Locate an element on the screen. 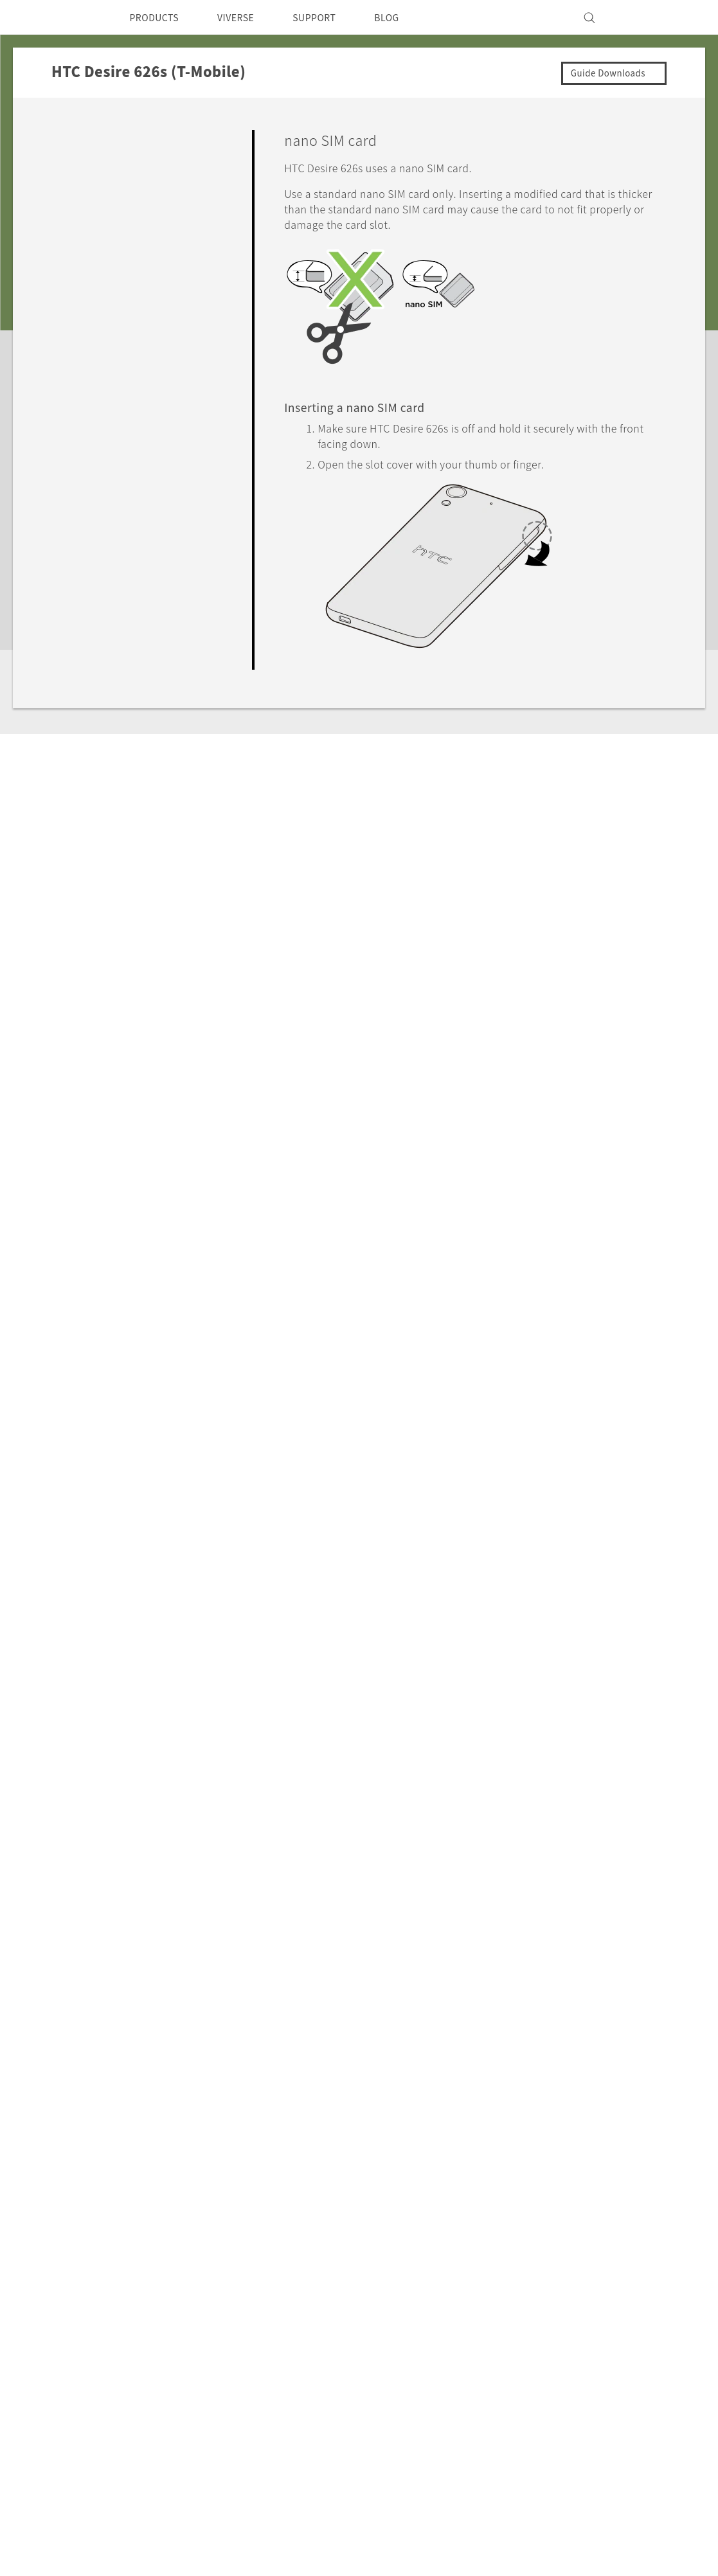 The height and width of the screenshot is (2576, 718). Yes is located at coordinates (582, 1618).